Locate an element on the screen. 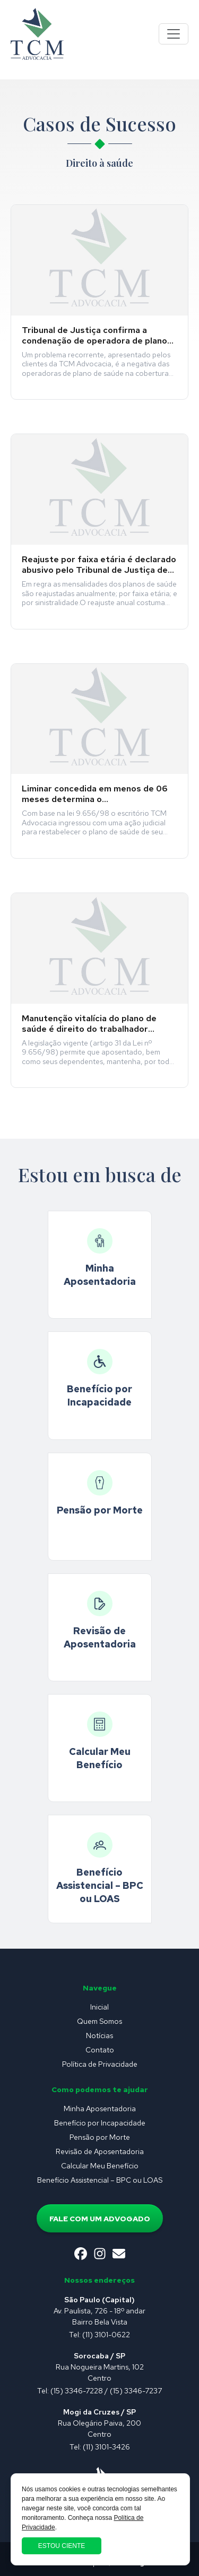  (11) 3101-3426 is located at coordinates (106, 2447).